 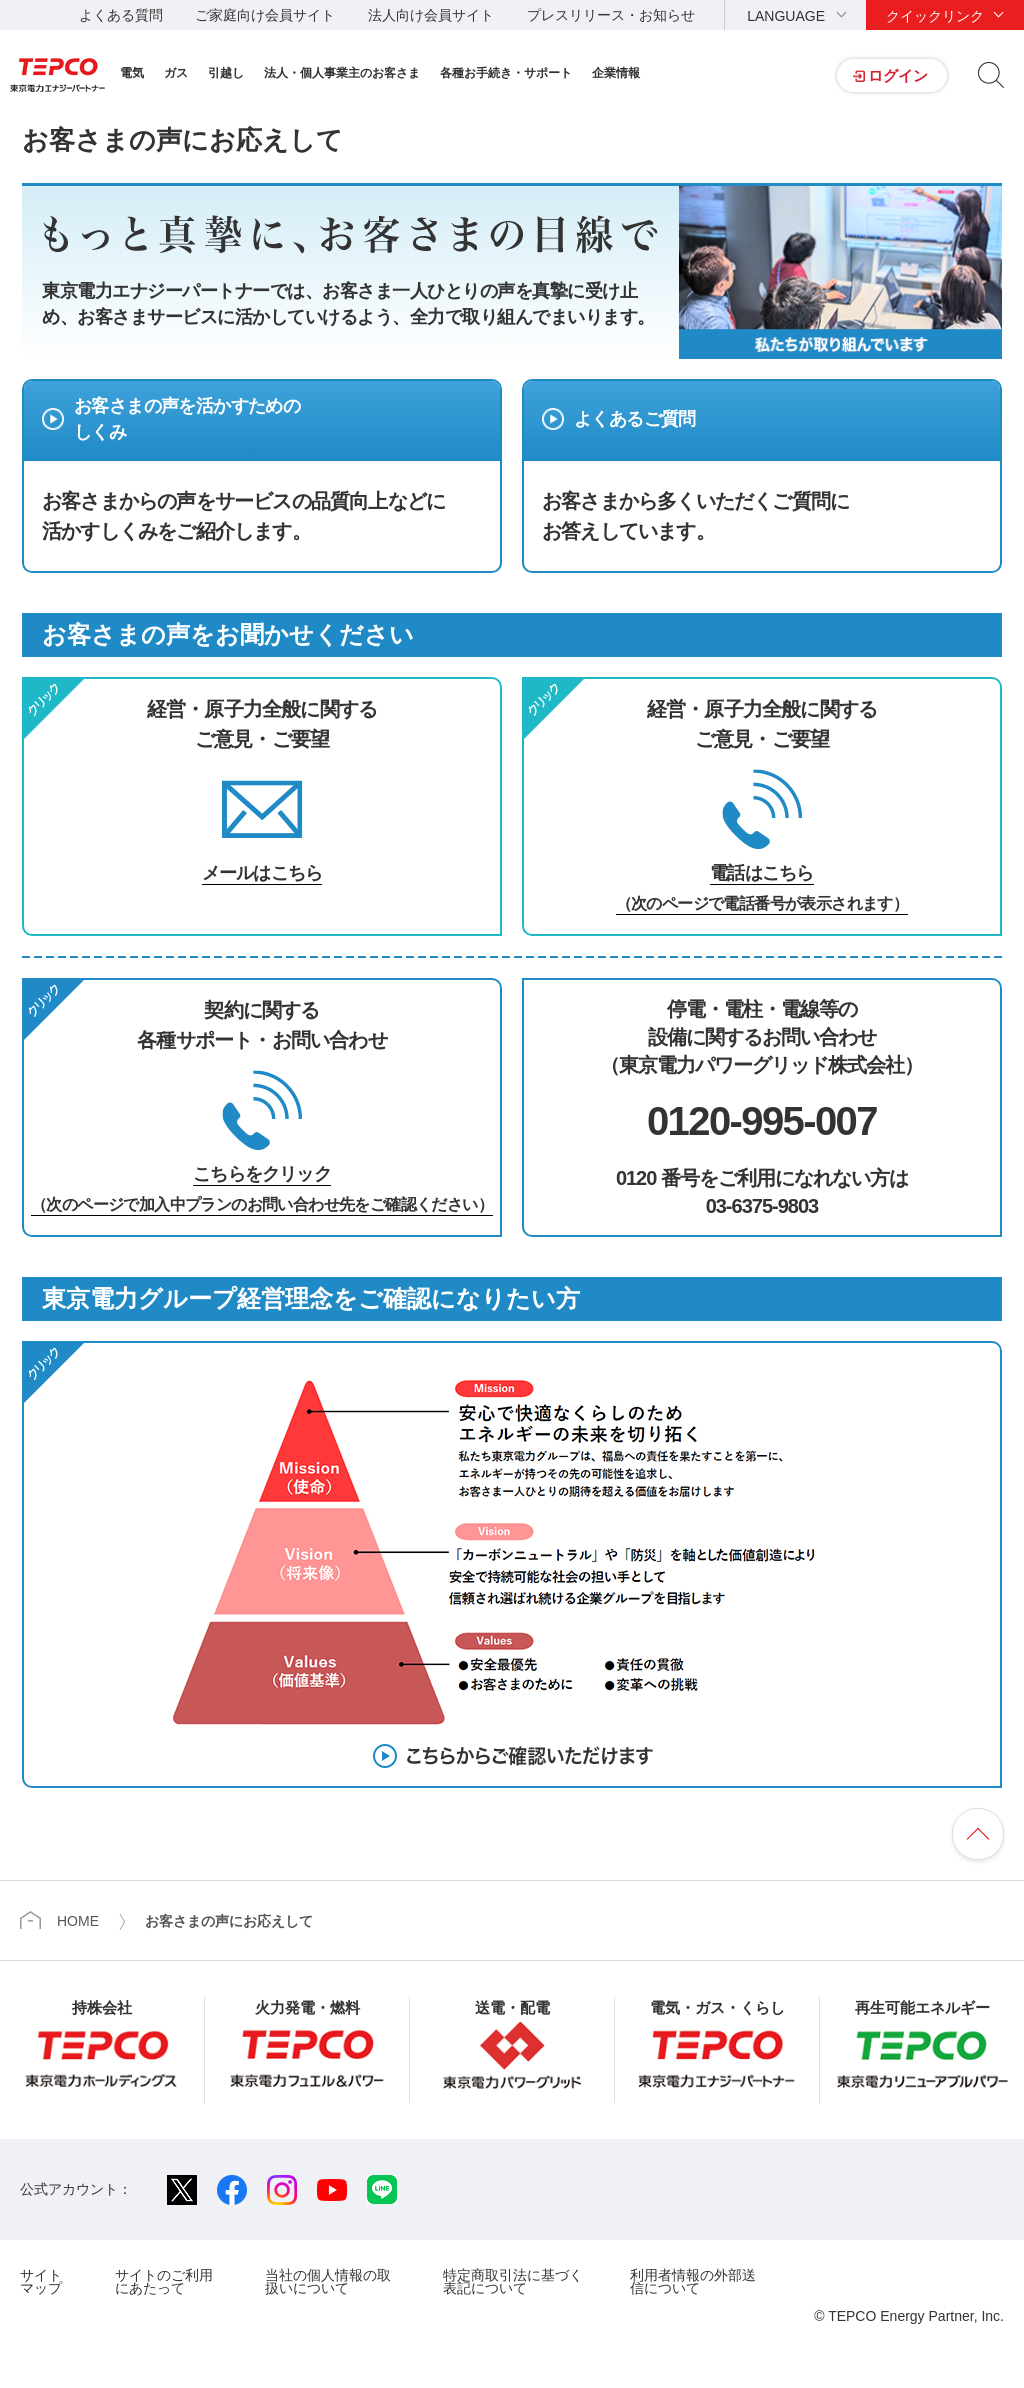 I want to click on ログイン, so click(x=898, y=75).